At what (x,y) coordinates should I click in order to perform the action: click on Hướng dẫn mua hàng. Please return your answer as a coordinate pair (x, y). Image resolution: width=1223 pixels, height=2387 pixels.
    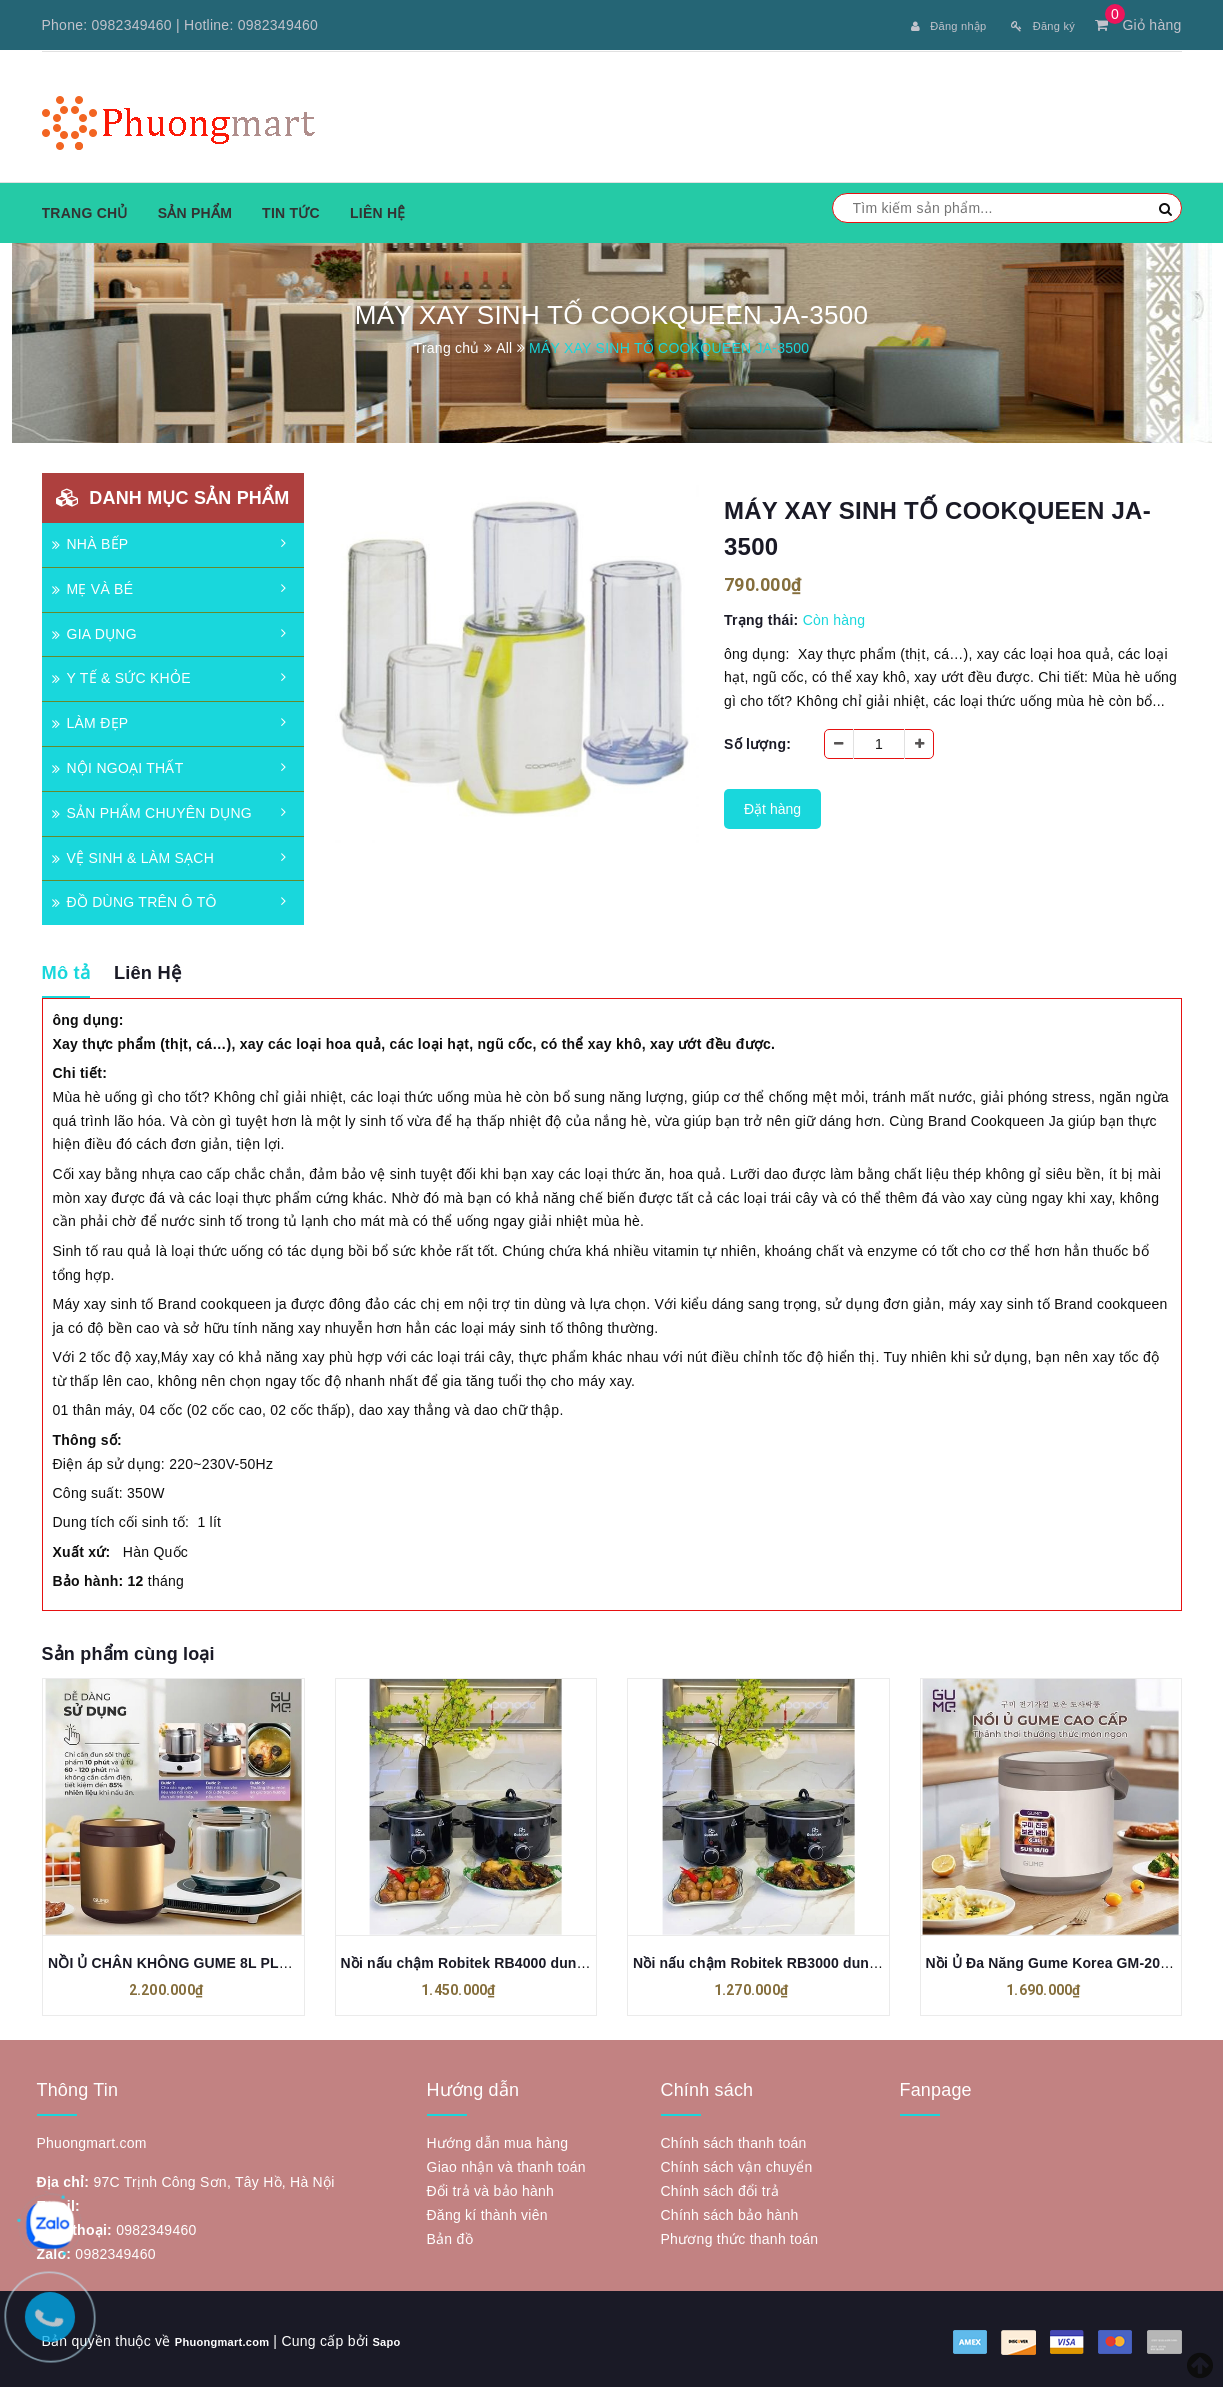
    Looking at the image, I should click on (498, 2139).